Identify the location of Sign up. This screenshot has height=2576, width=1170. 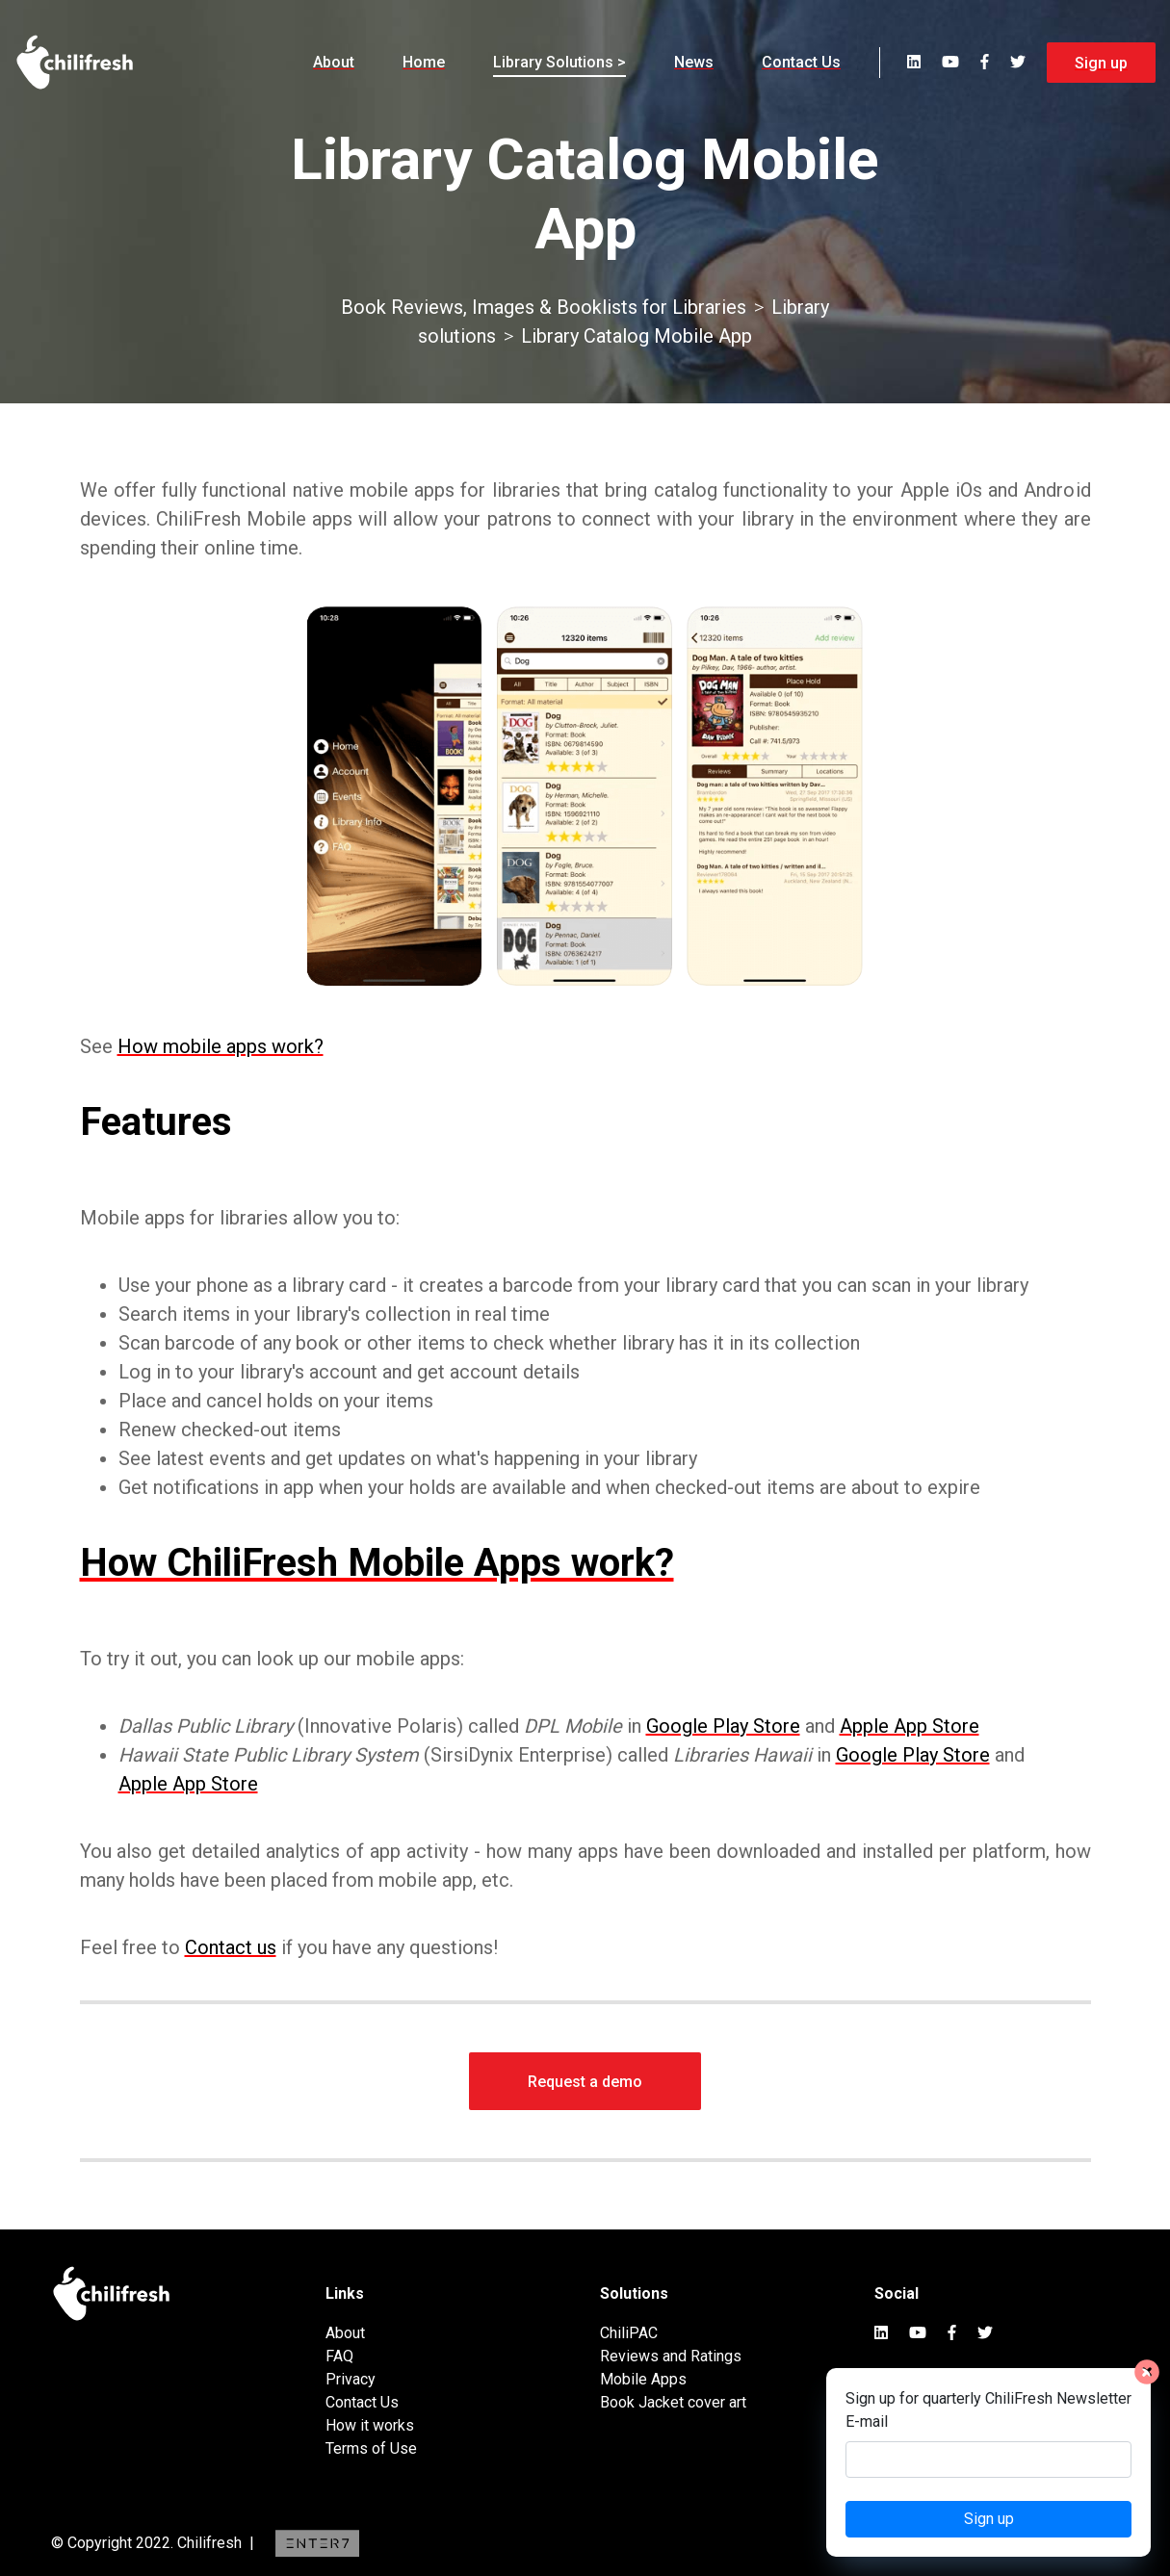
(1101, 63).